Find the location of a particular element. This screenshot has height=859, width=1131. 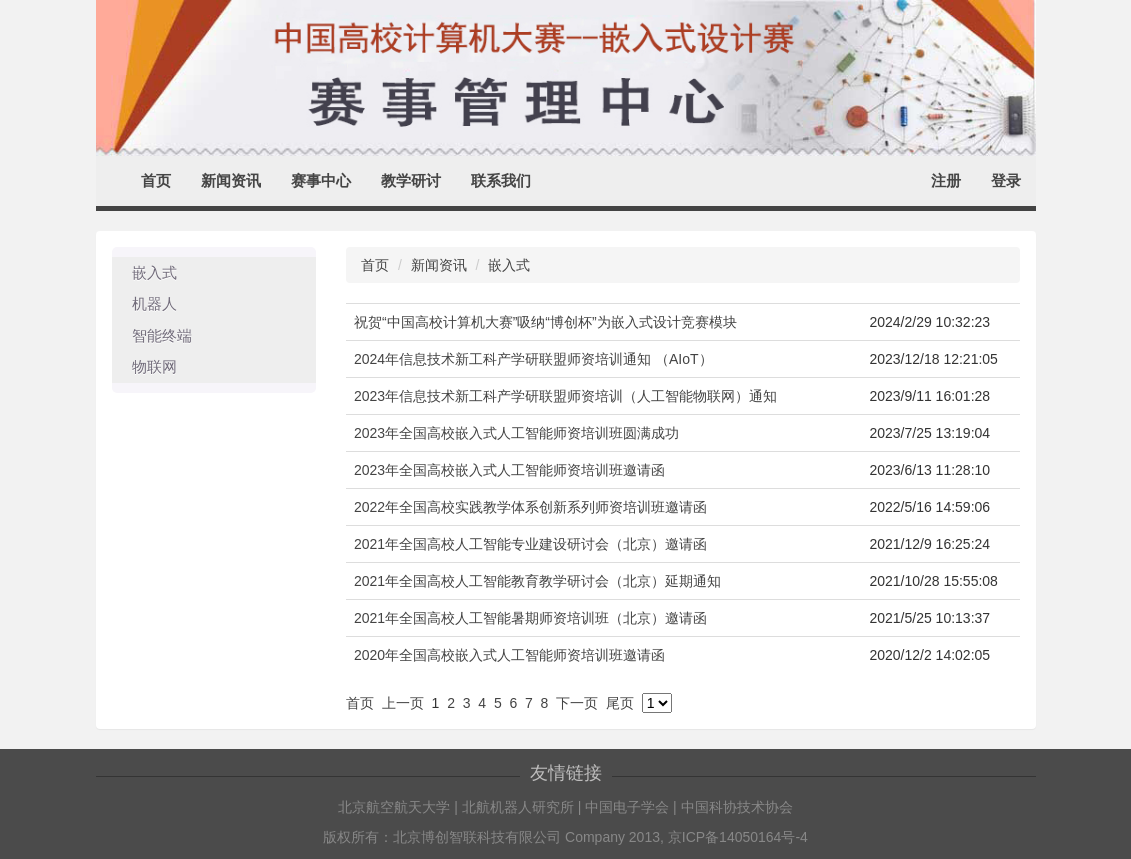

2022年全国高校实践教学体系创新系列师资培训班邀请函 is located at coordinates (530, 507).